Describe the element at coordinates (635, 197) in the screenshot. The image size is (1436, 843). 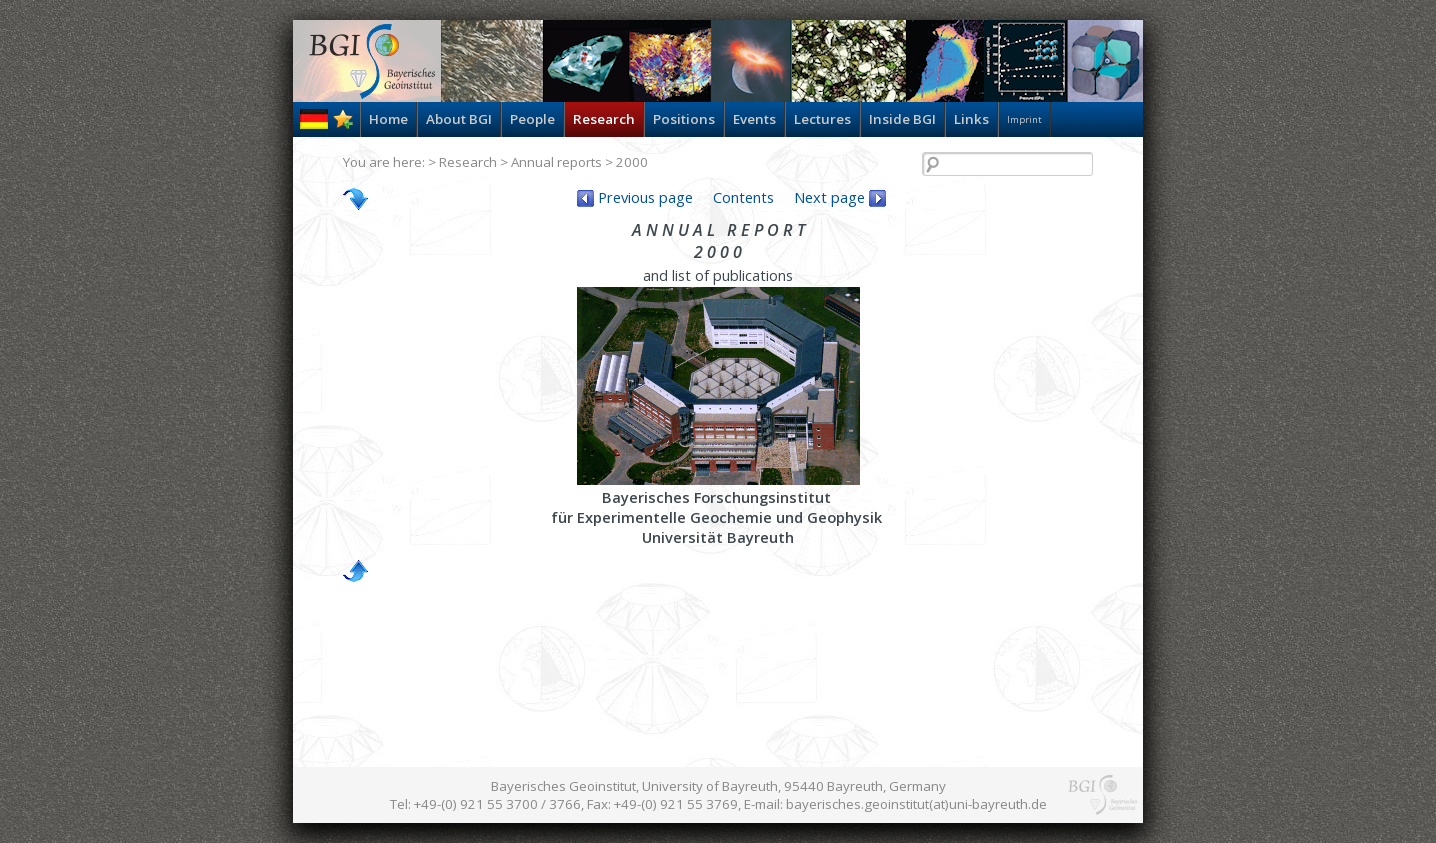
I see `Previous page` at that location.